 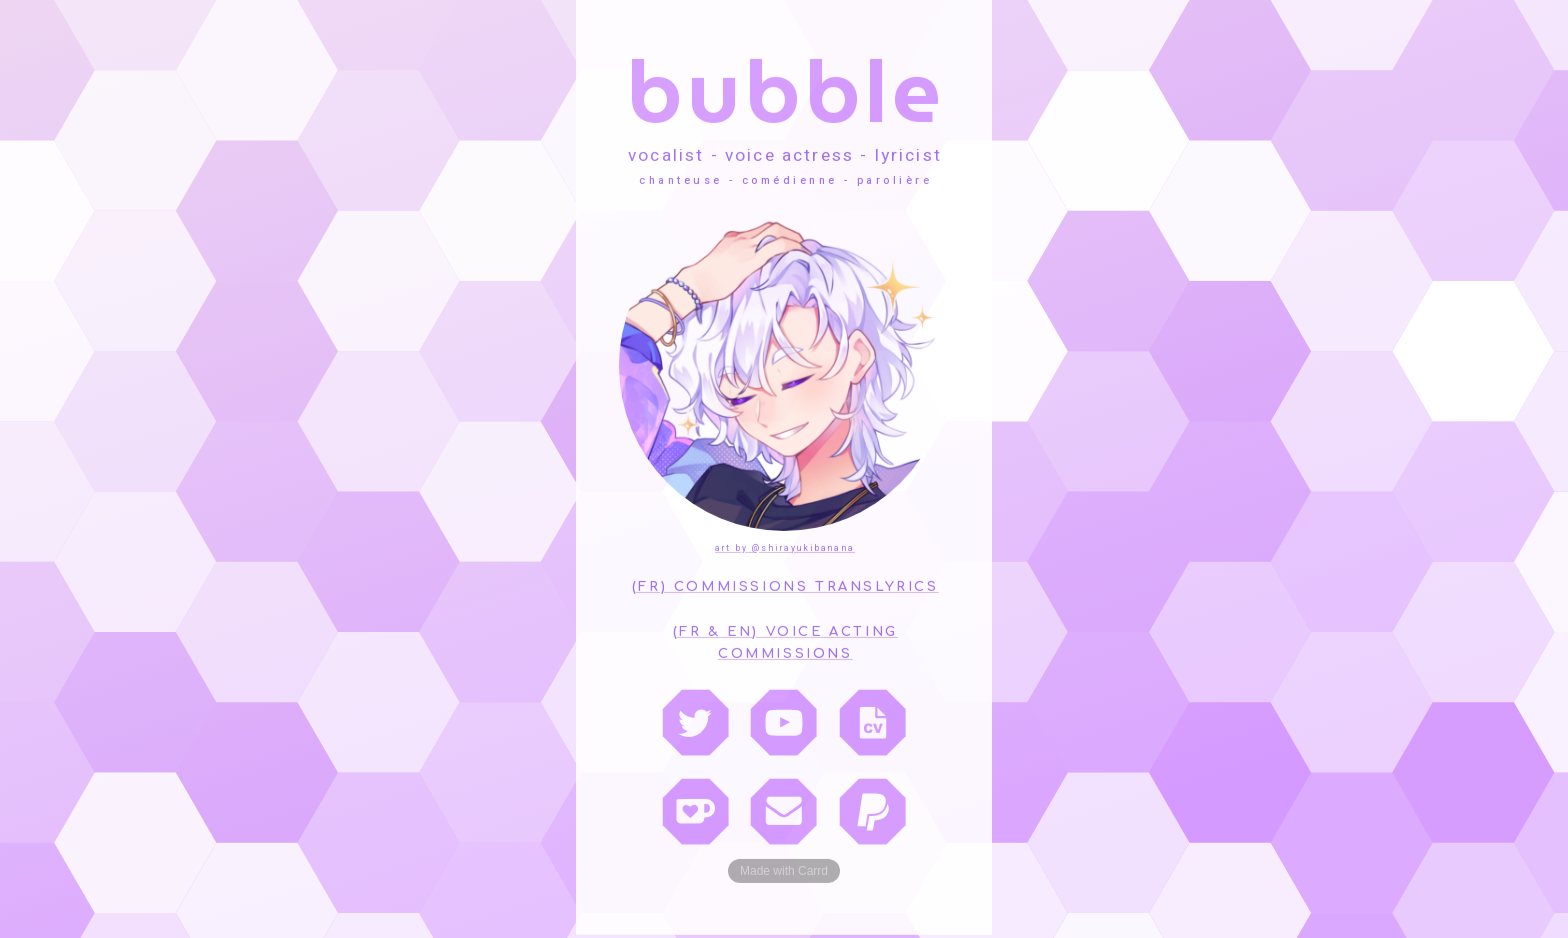 What do you see at coordinates (872, 808) in the screenshot?
I see `[PayPal]` at bounding box center [872, 808].